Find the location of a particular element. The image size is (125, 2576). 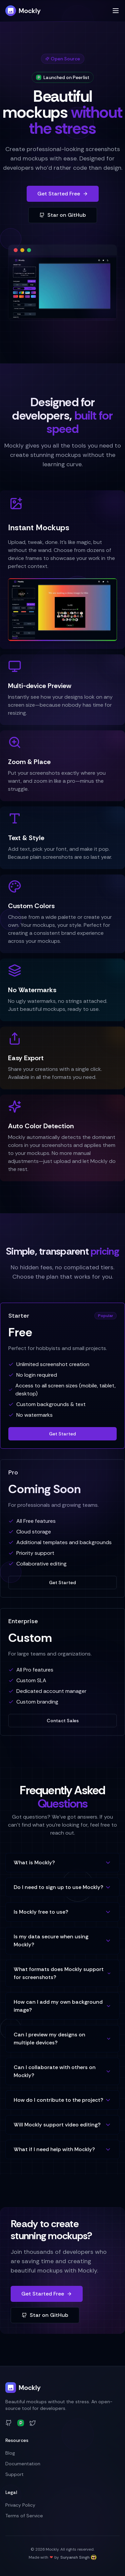

Support is located at coordinates (14, 2474).